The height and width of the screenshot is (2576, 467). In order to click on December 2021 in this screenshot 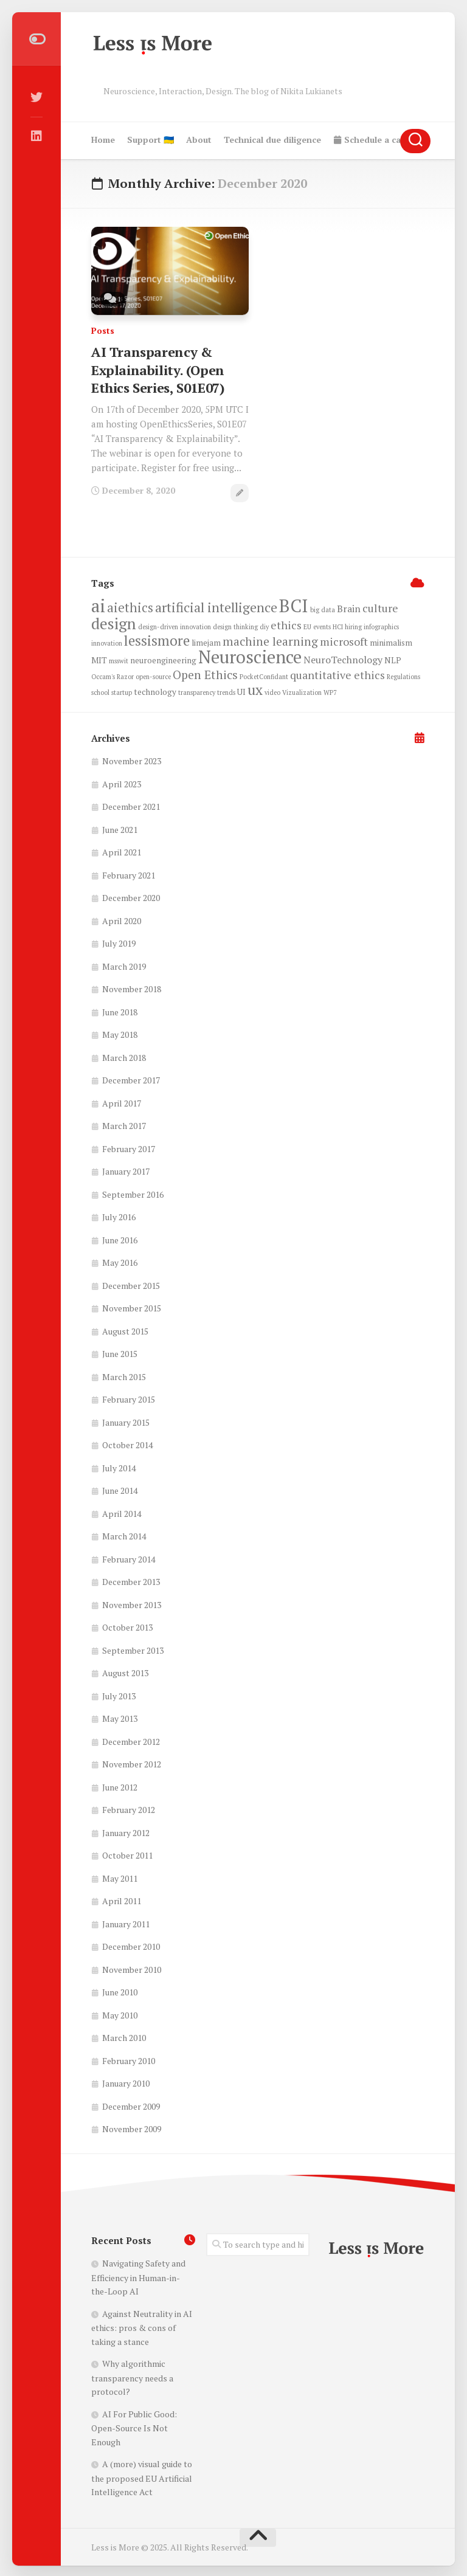, I will do `click(131, 804)`.